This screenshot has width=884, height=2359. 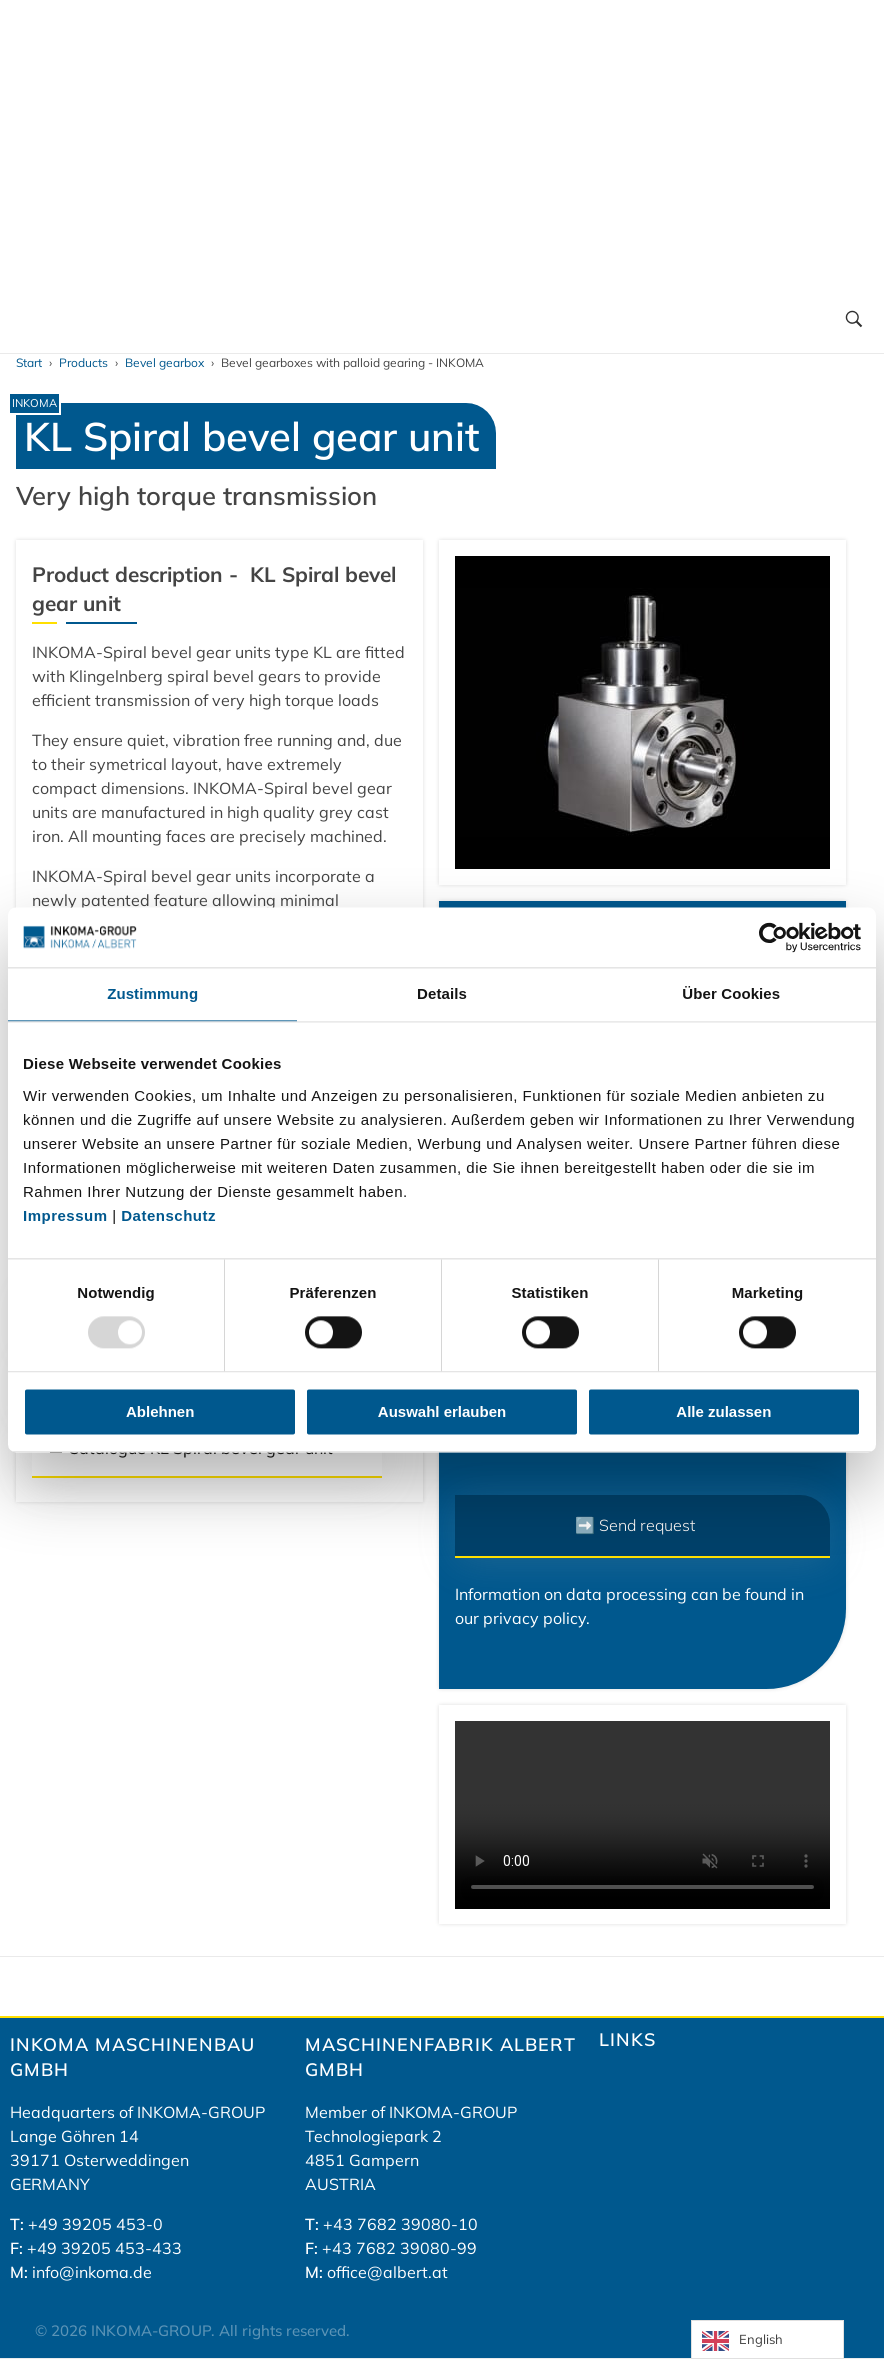 I want to click on office@albert.at, so click(x=387, y=2272).